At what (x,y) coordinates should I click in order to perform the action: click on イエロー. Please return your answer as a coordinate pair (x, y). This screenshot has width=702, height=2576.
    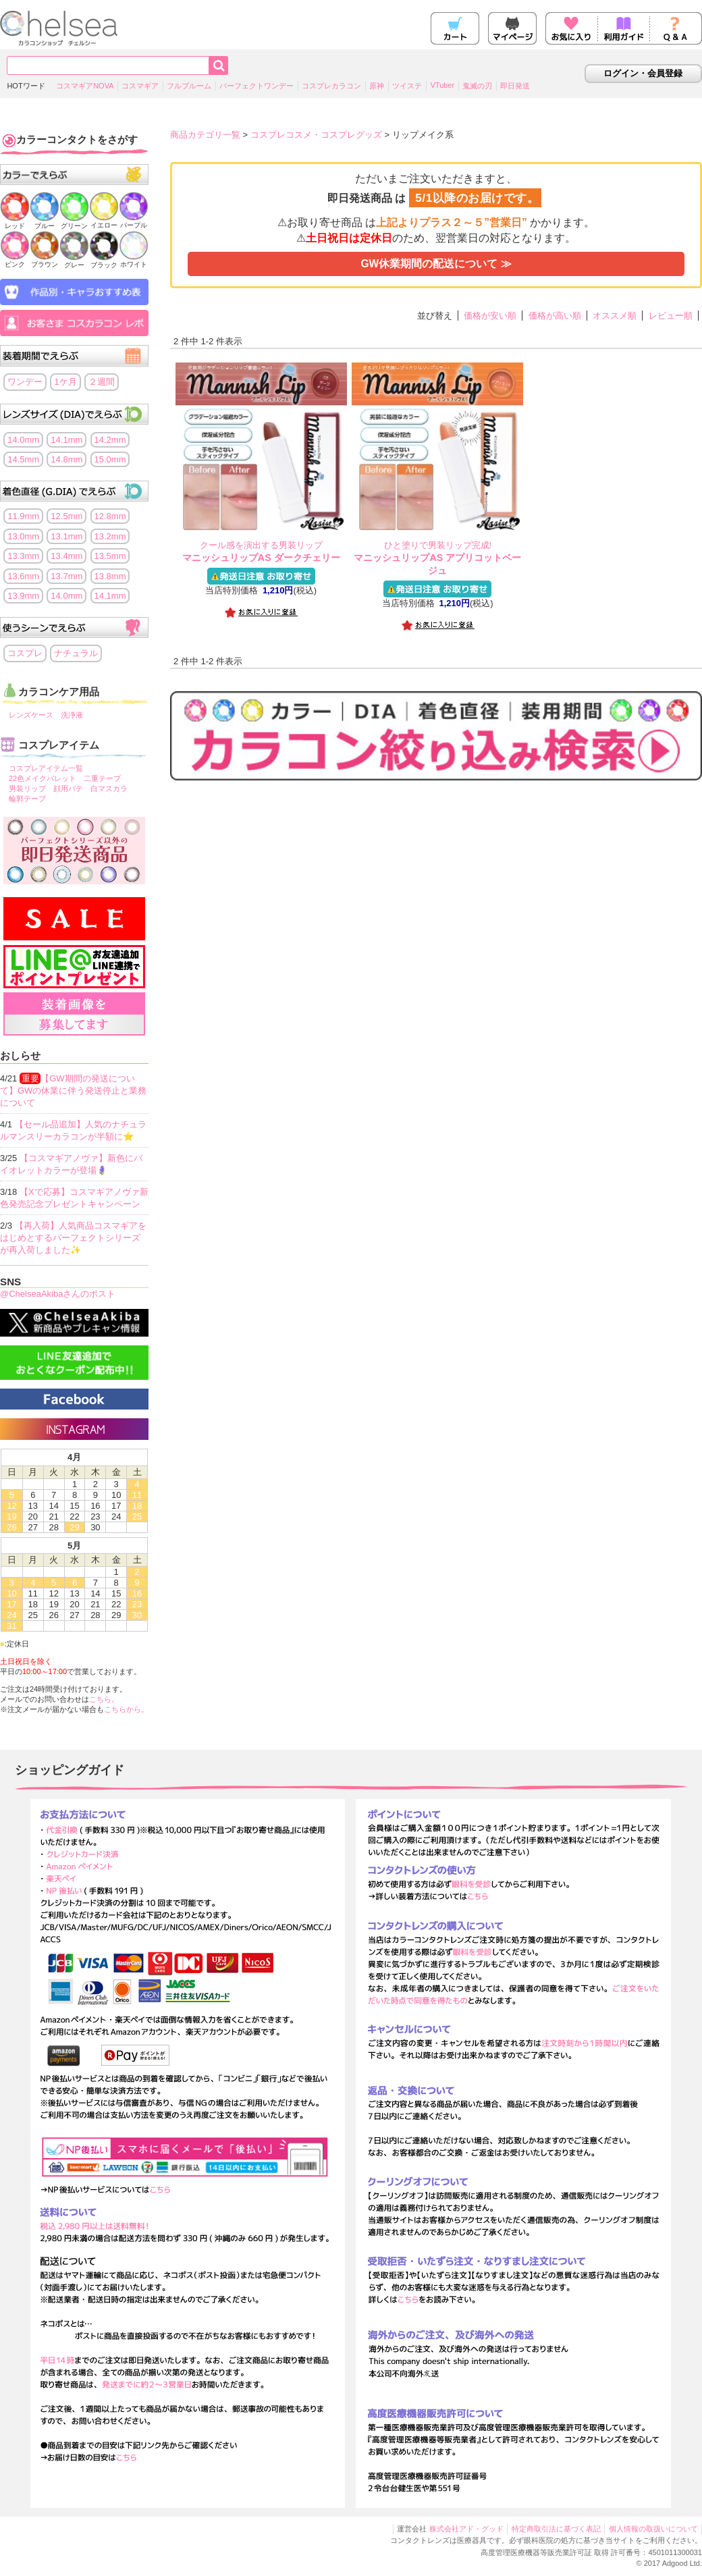
    Looking at the image, I should click on (104, 221).